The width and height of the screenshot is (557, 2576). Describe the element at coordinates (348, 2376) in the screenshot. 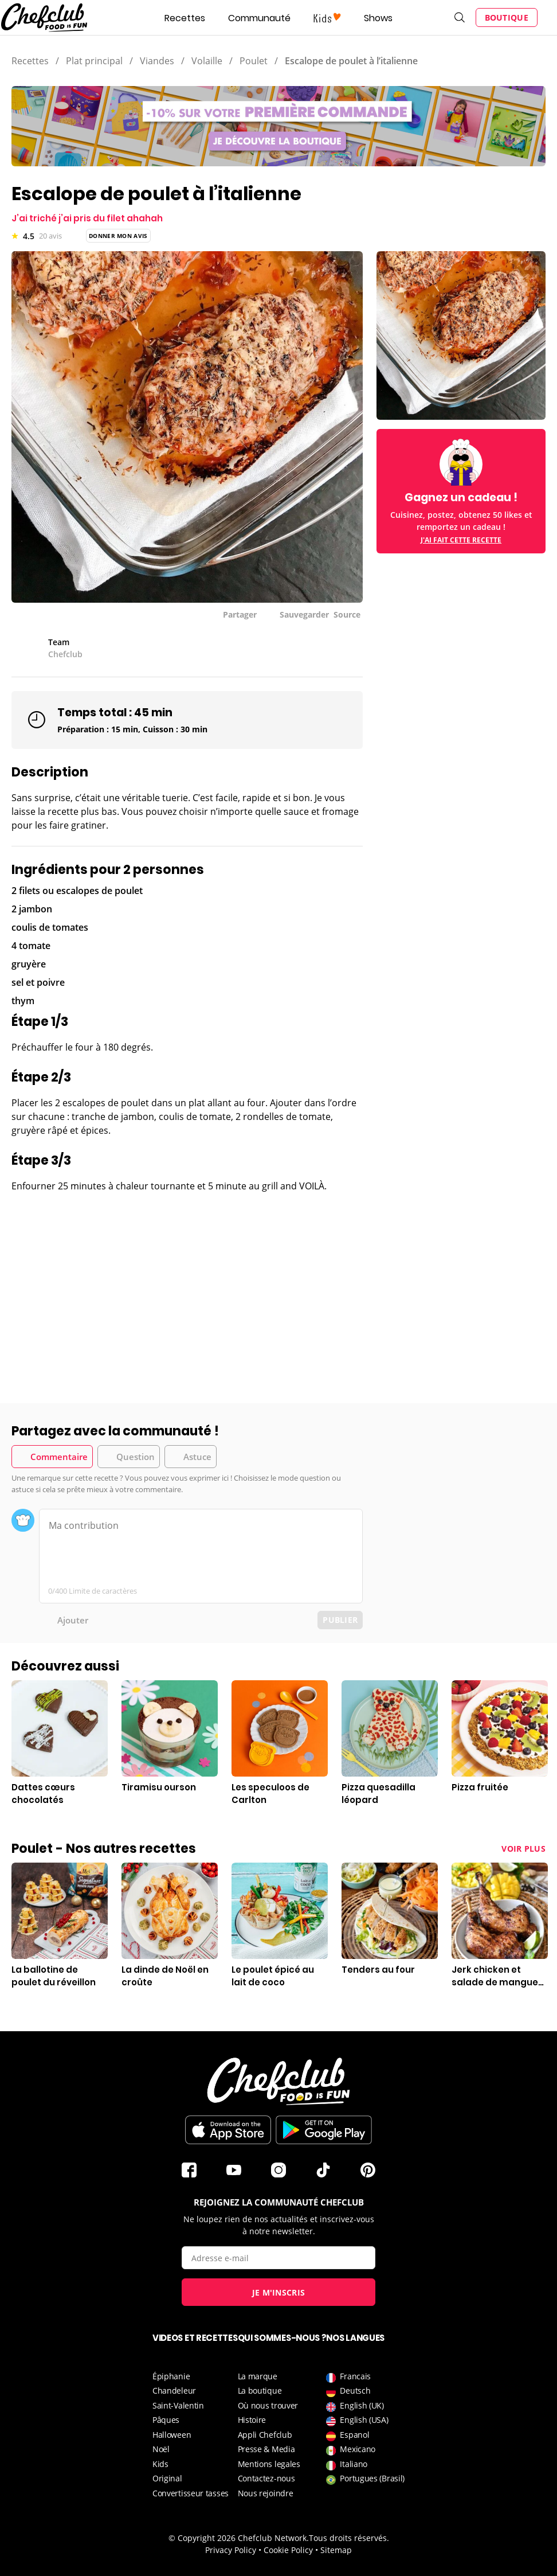

I see `Francais` at that location.